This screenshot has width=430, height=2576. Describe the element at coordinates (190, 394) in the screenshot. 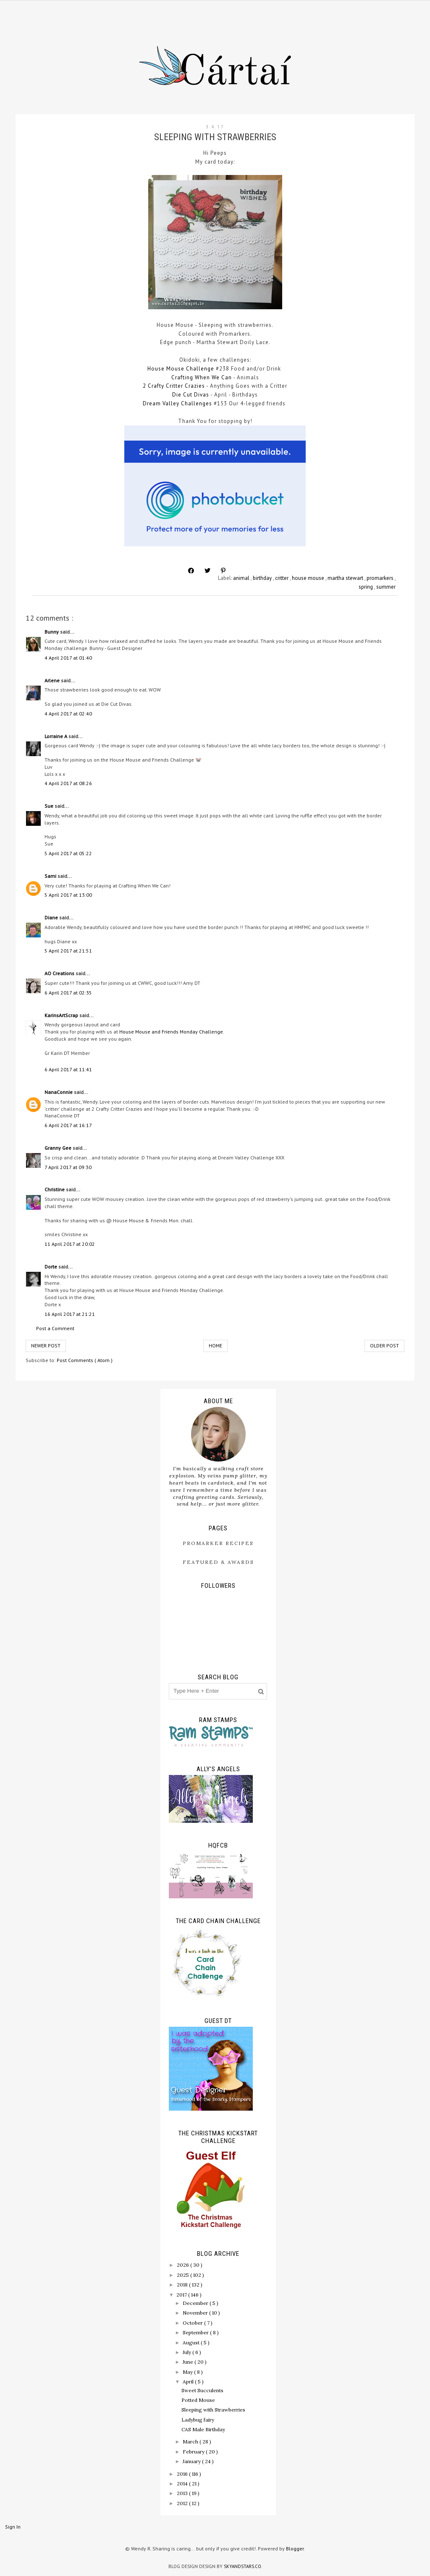

I see `Die Cut Divas` at that location.